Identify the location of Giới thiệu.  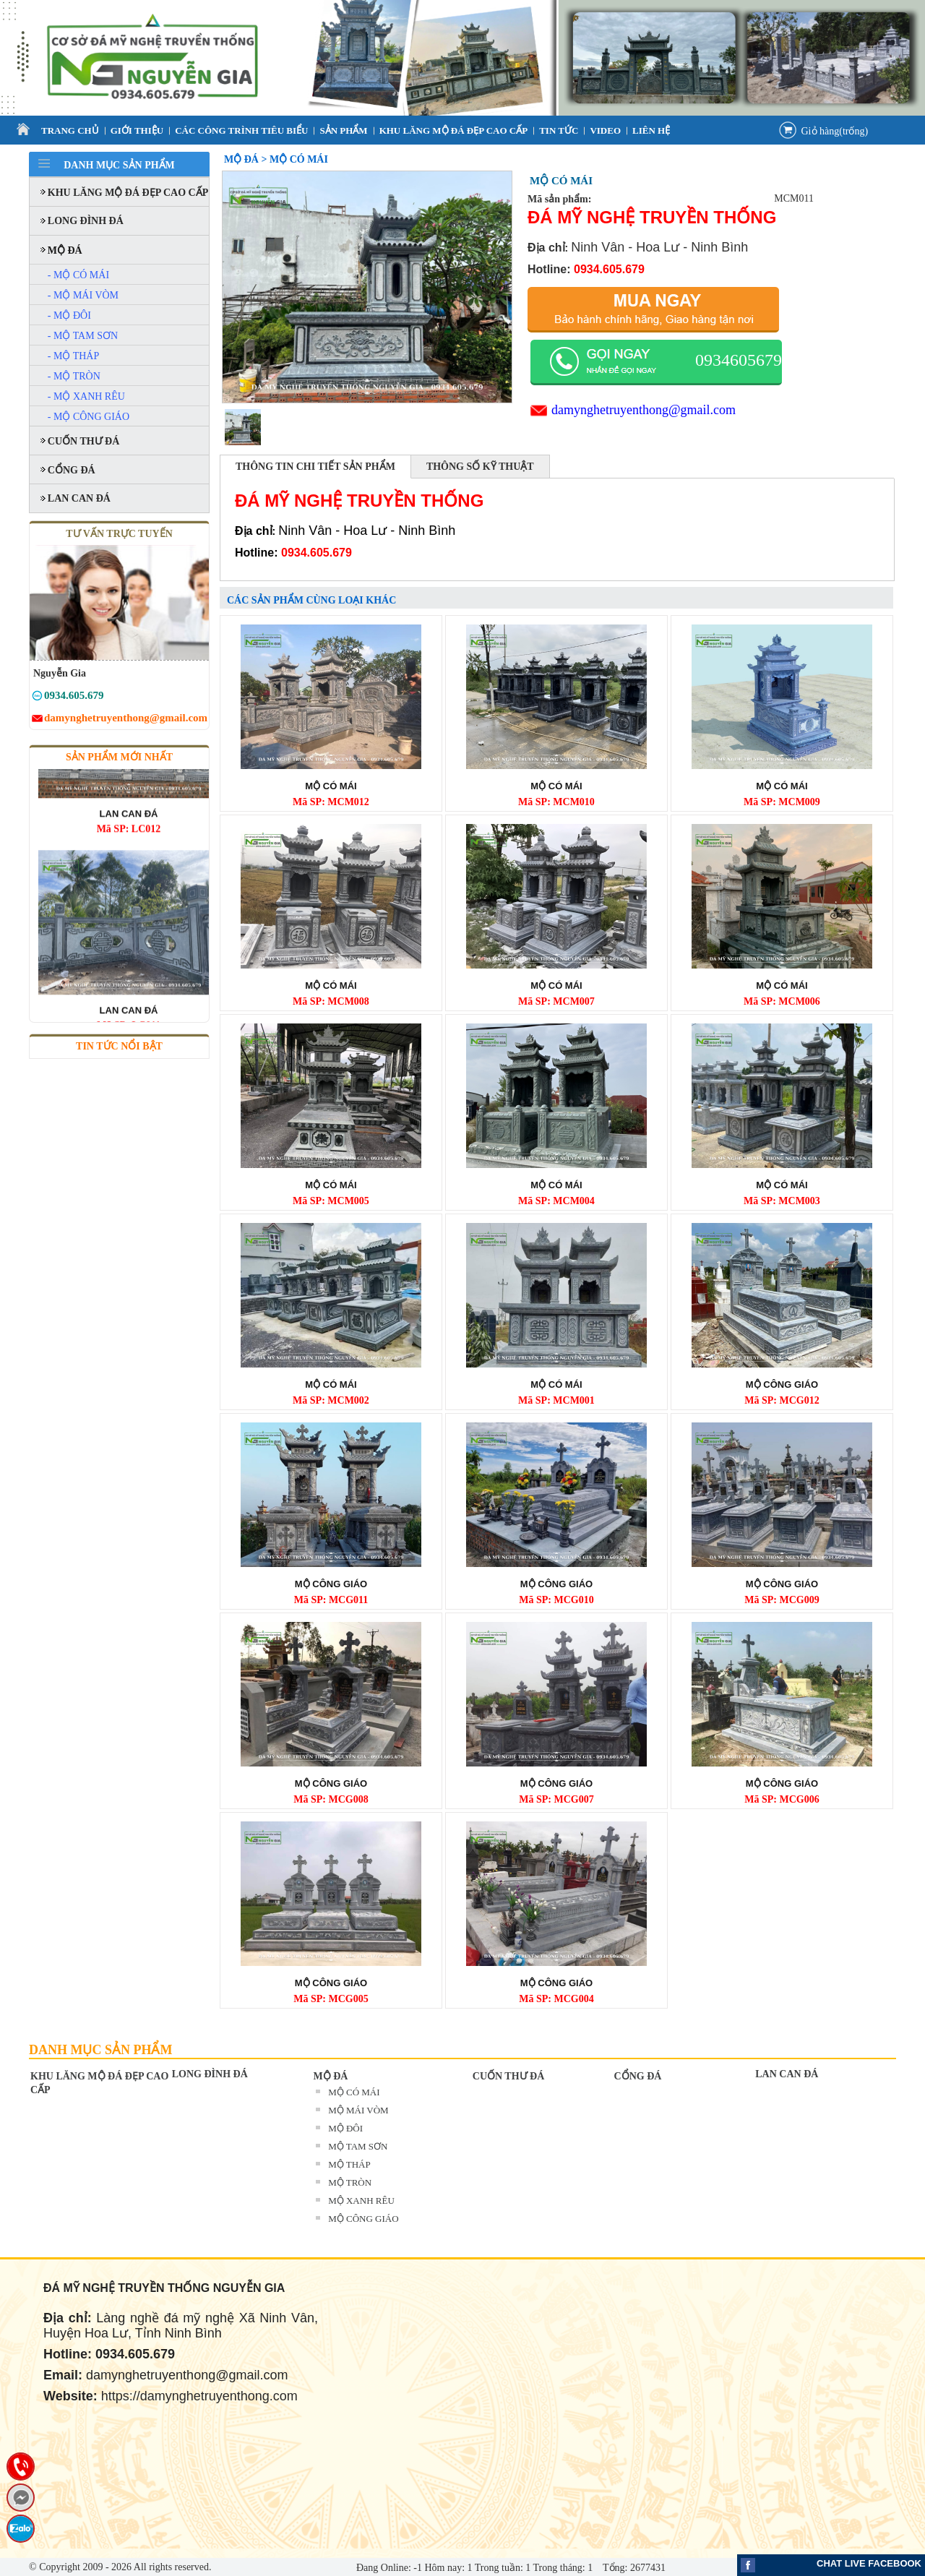
(137, 130).